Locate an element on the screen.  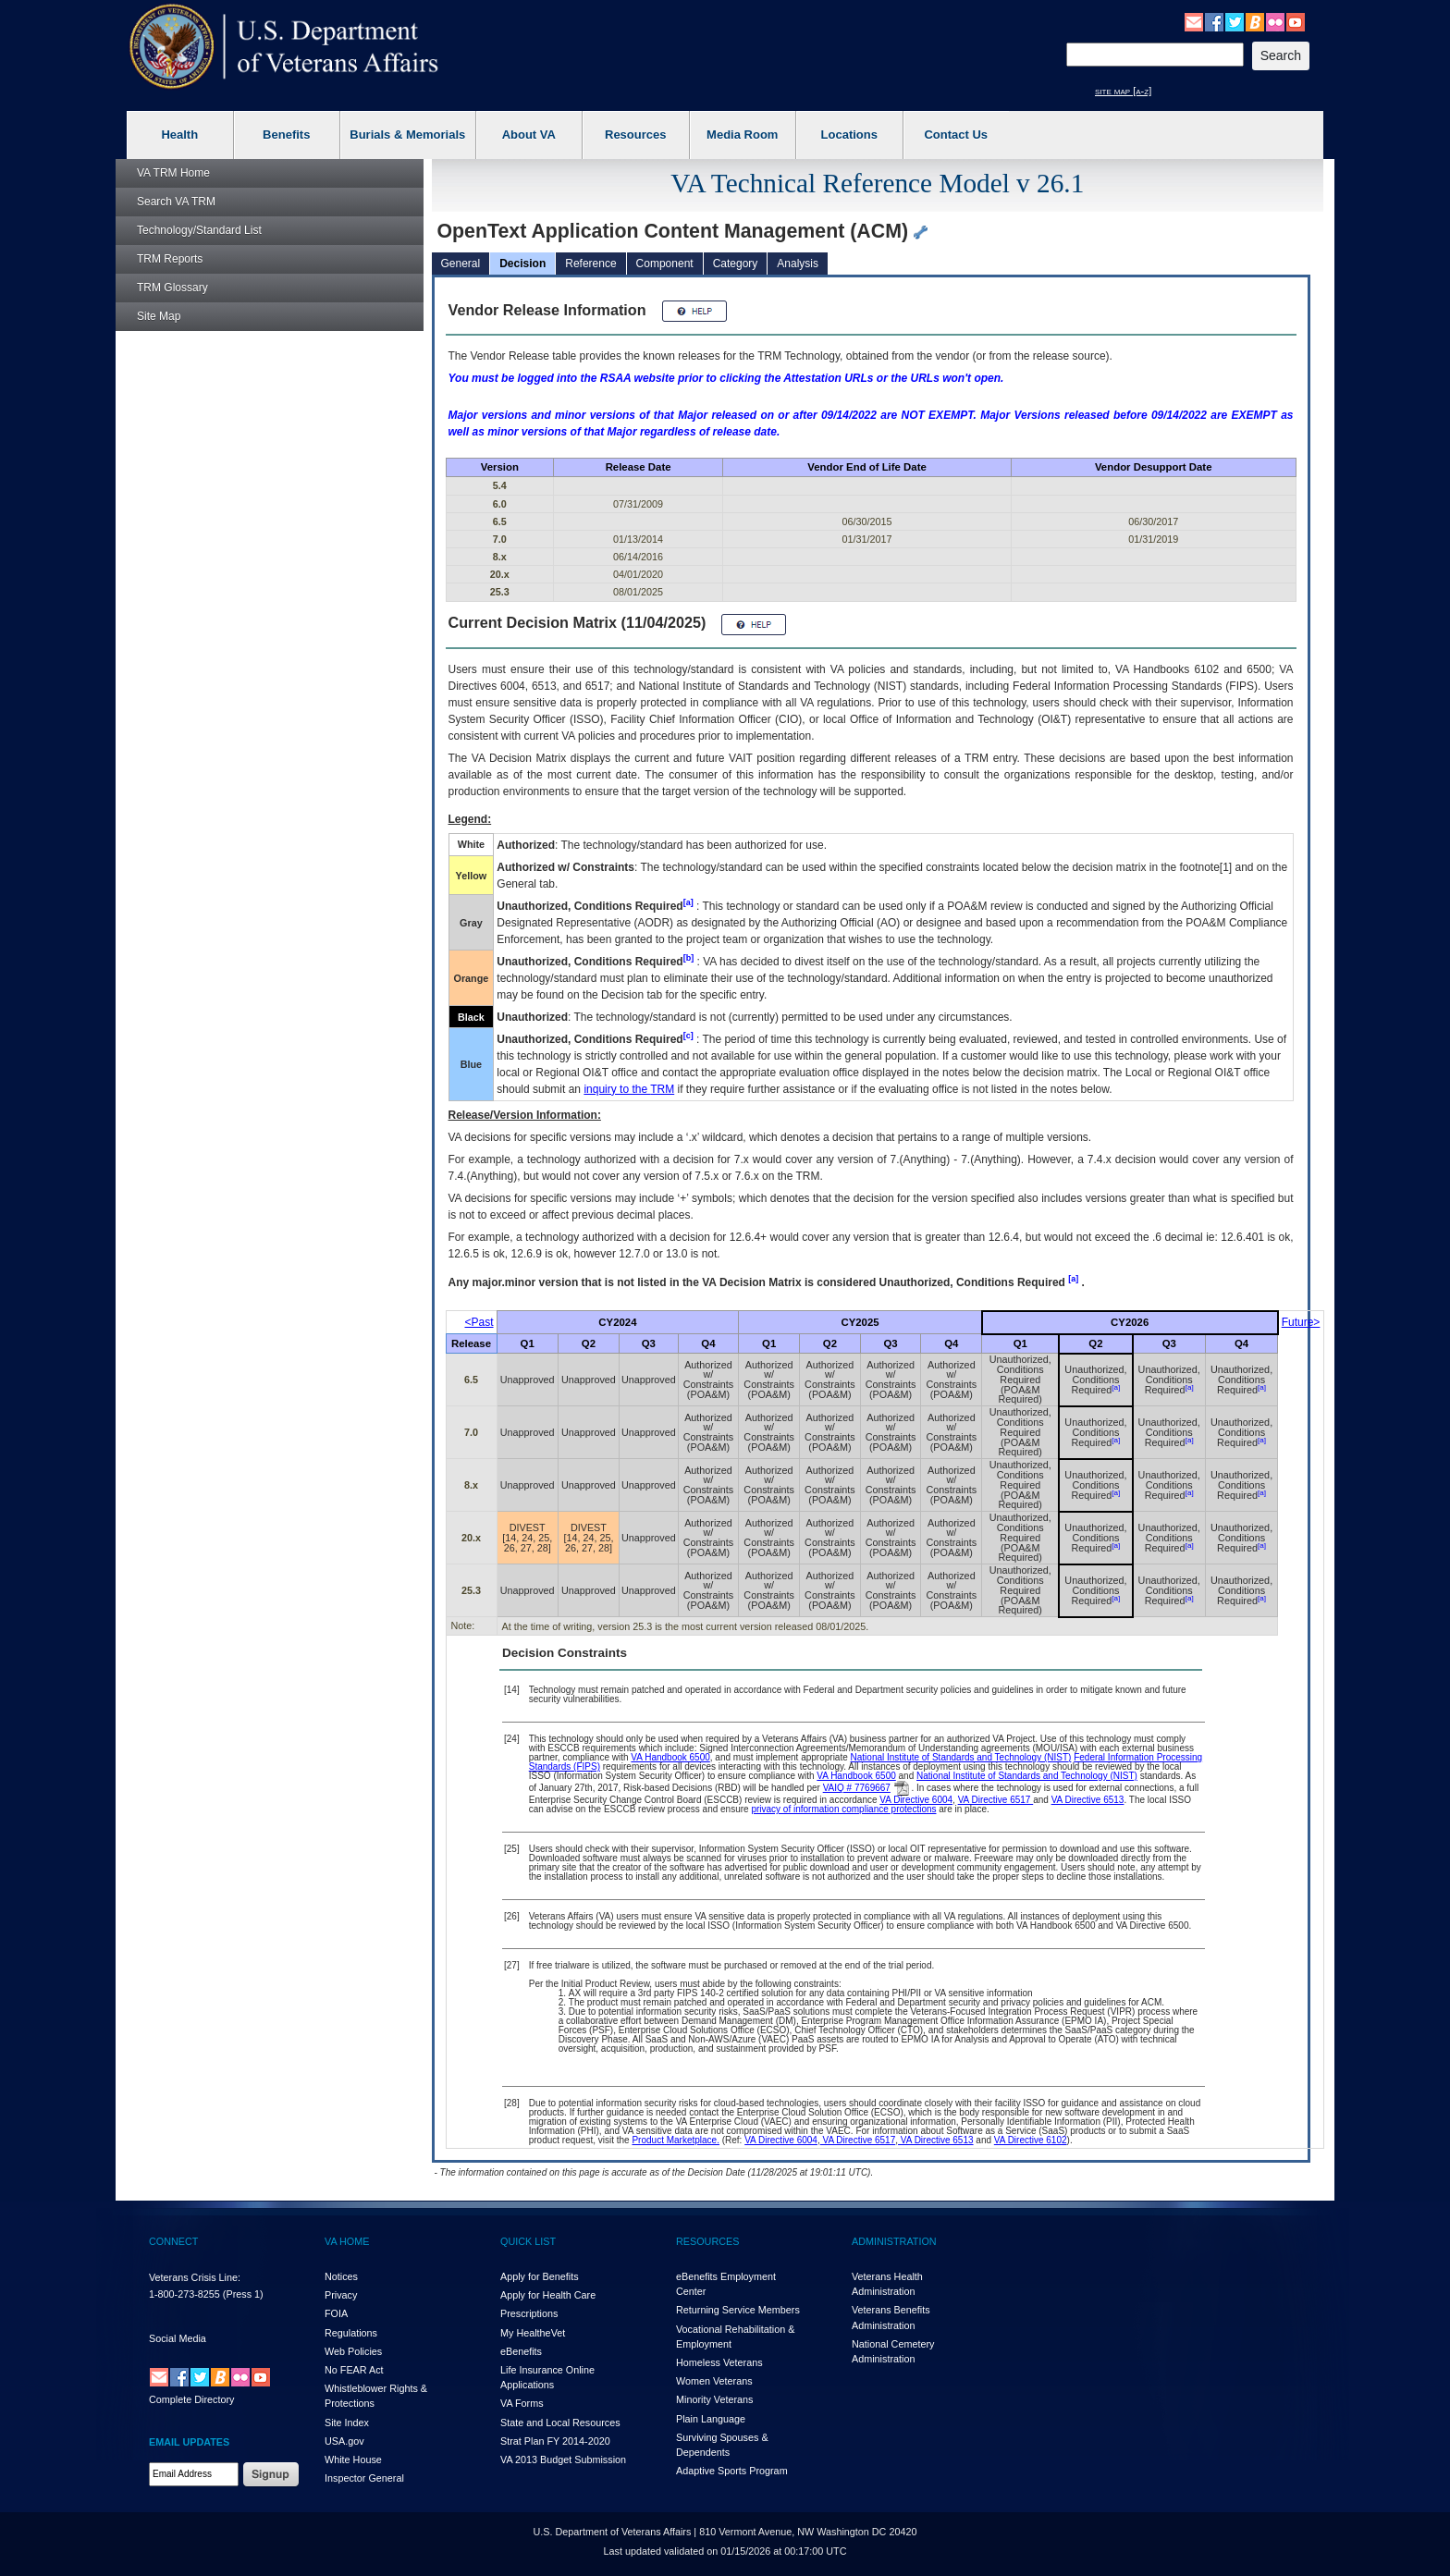
Site Index is located at coordinates (347, 2422).